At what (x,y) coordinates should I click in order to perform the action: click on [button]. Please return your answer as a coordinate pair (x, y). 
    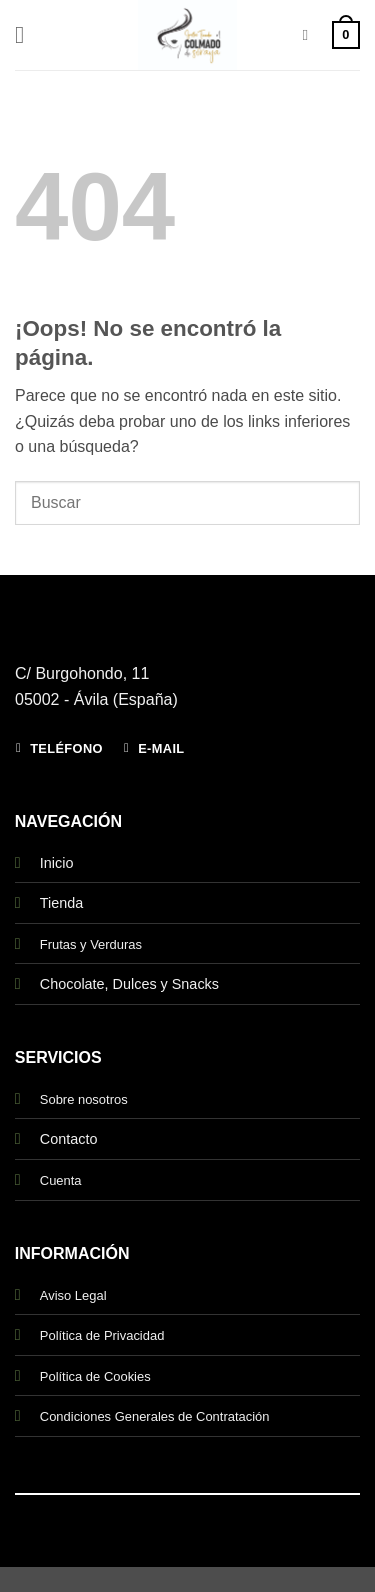
    Looking at the image, I should click on (27, 34).